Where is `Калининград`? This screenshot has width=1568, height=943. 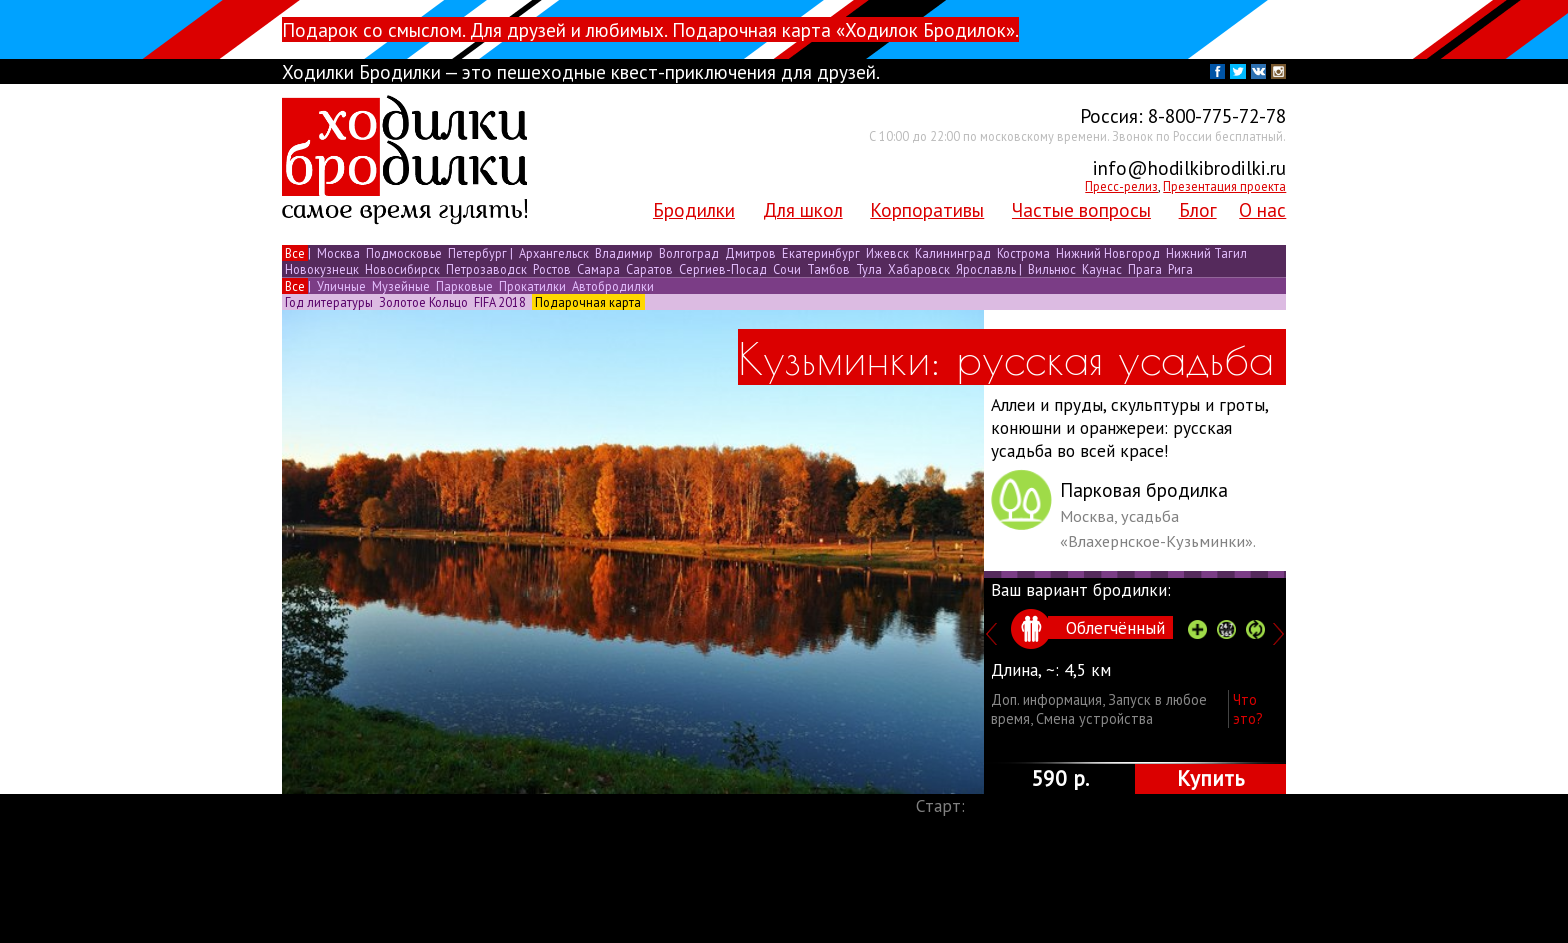
Калининград is located at coordinates (953, 253).